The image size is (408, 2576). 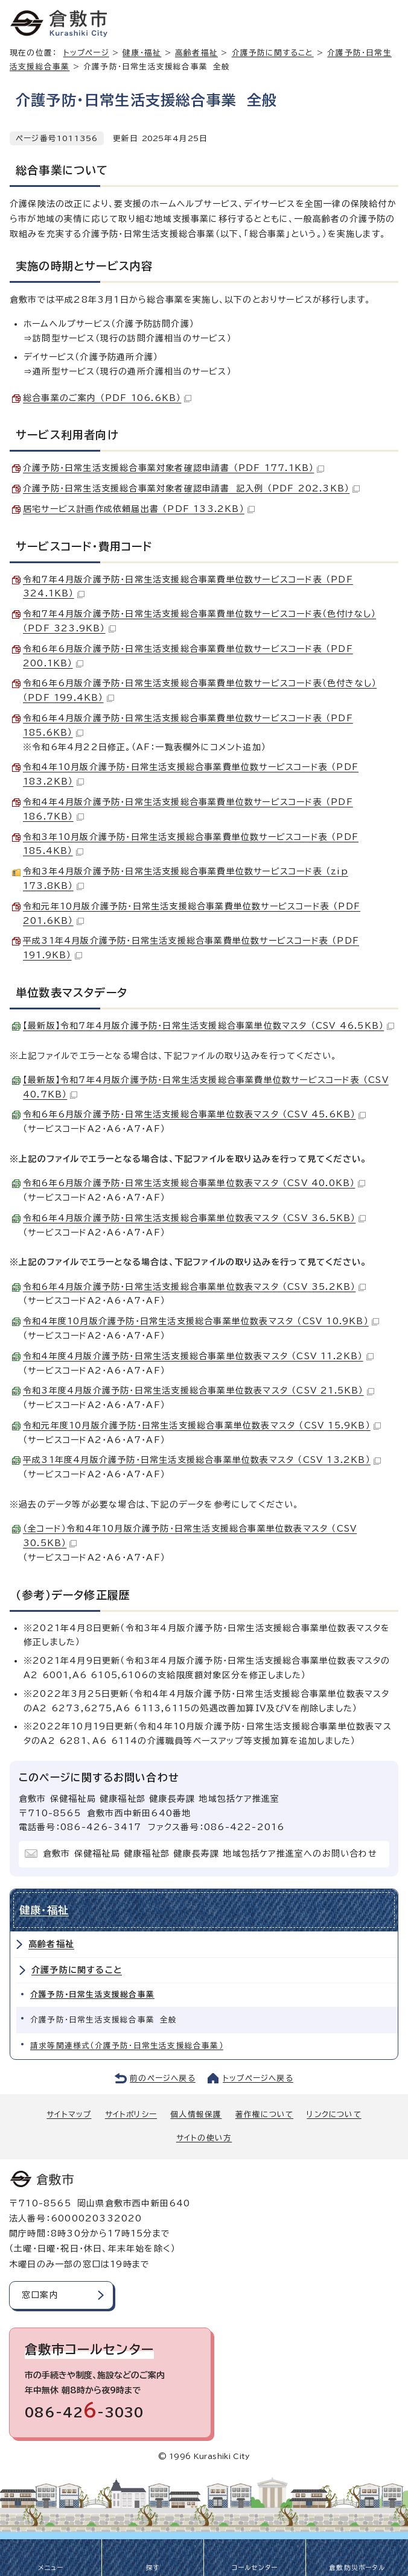 I want to click on 令和6年4月版介護予防・日常生活支援総合事業単位数表マスタ （CSV 35.2KB）, so click(x=194, y=1287).